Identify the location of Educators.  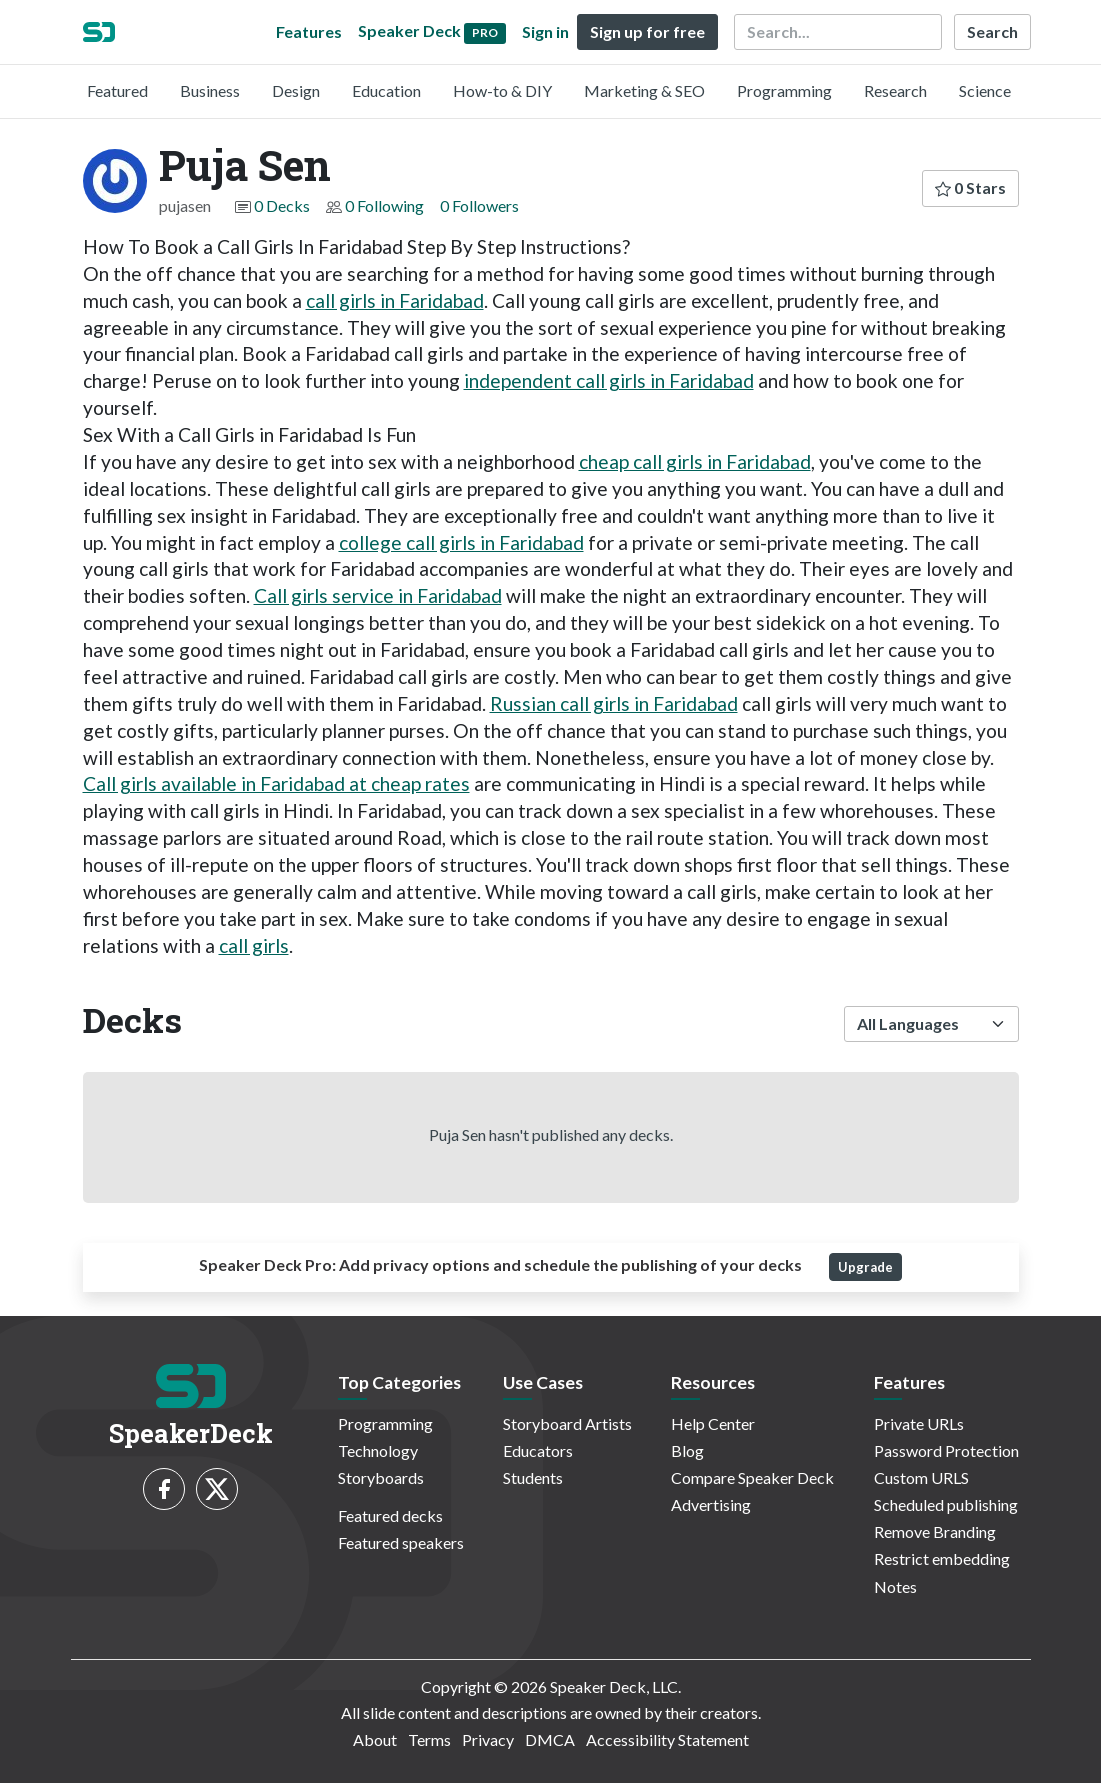
(538, 1450).